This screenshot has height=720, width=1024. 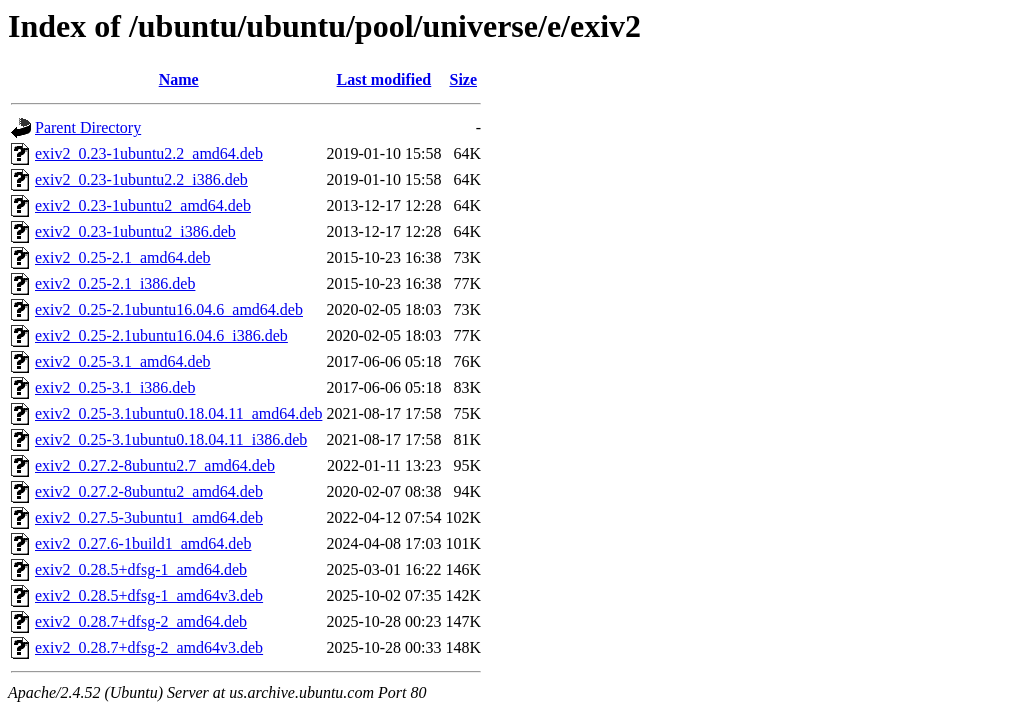 What do you see at coordinates (149, 517) in the screenshot?
I see `exiv2_0.27.5-3ubuntu1_amd64.deb` at bounding box center [149, 517].